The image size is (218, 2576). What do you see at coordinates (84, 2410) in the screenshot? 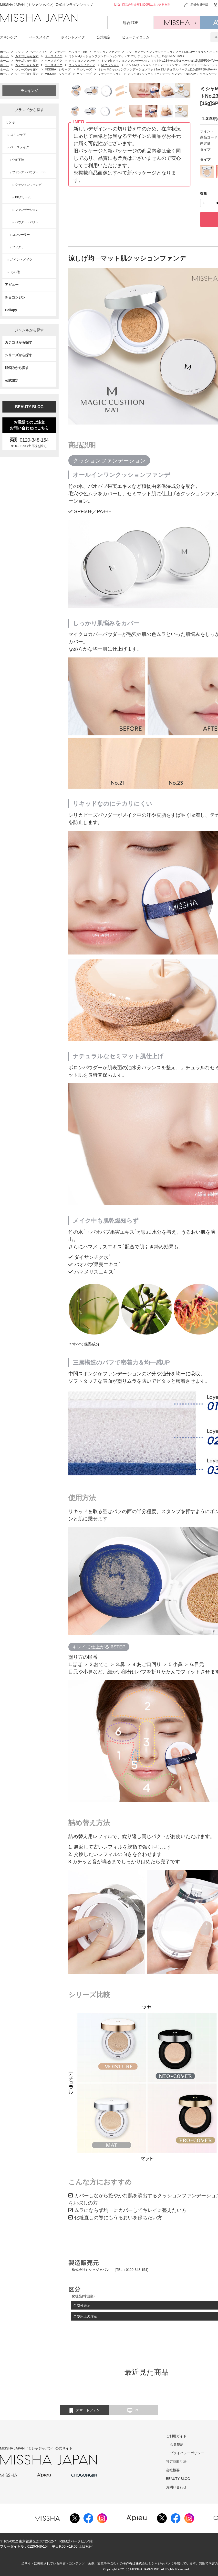
I see `スマートフォン` at bounding box center [84, 2410].